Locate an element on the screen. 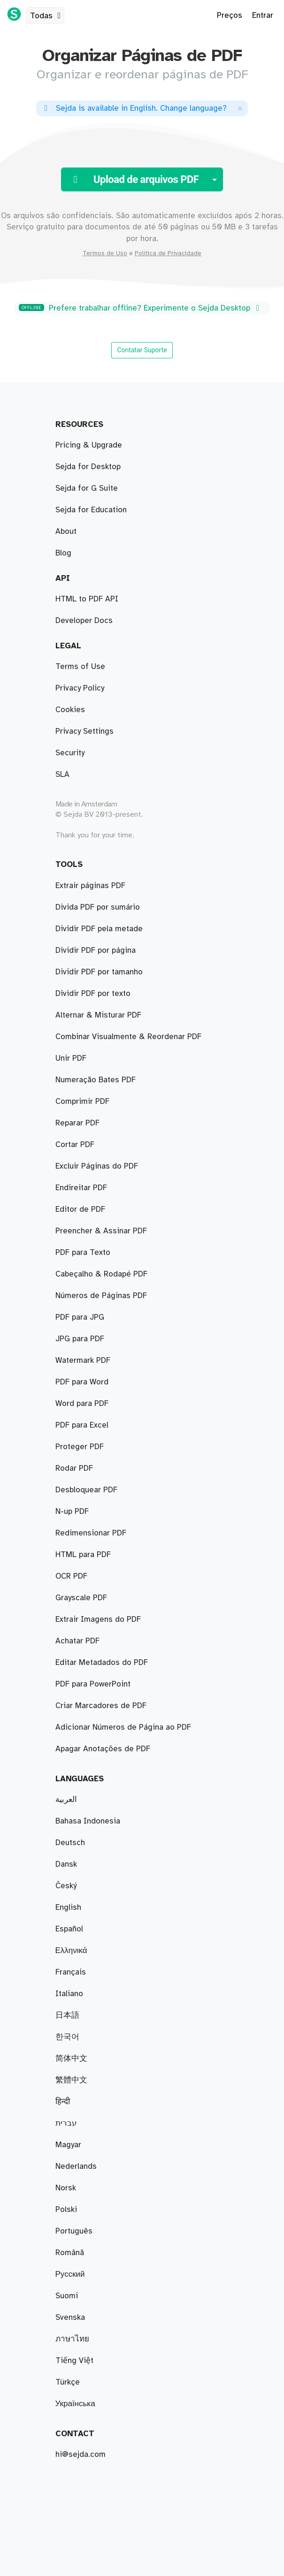 Image resolution: width=284 pixels, height=2576 pixels. Desbloquear PDF is located at coordinates (86, 1490).